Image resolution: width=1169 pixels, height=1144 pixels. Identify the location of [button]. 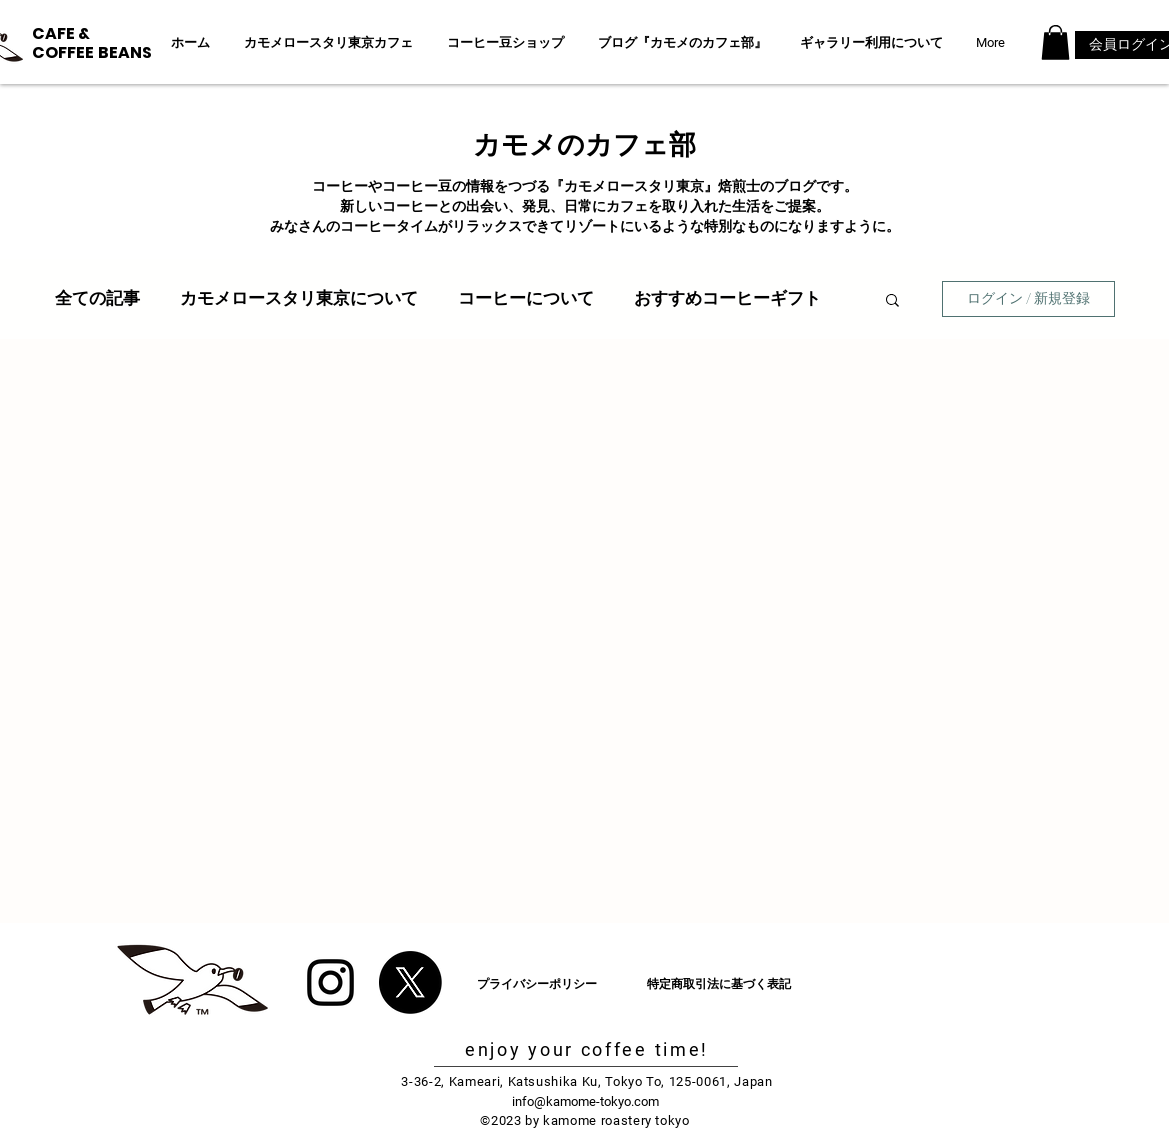
(1055, 42).